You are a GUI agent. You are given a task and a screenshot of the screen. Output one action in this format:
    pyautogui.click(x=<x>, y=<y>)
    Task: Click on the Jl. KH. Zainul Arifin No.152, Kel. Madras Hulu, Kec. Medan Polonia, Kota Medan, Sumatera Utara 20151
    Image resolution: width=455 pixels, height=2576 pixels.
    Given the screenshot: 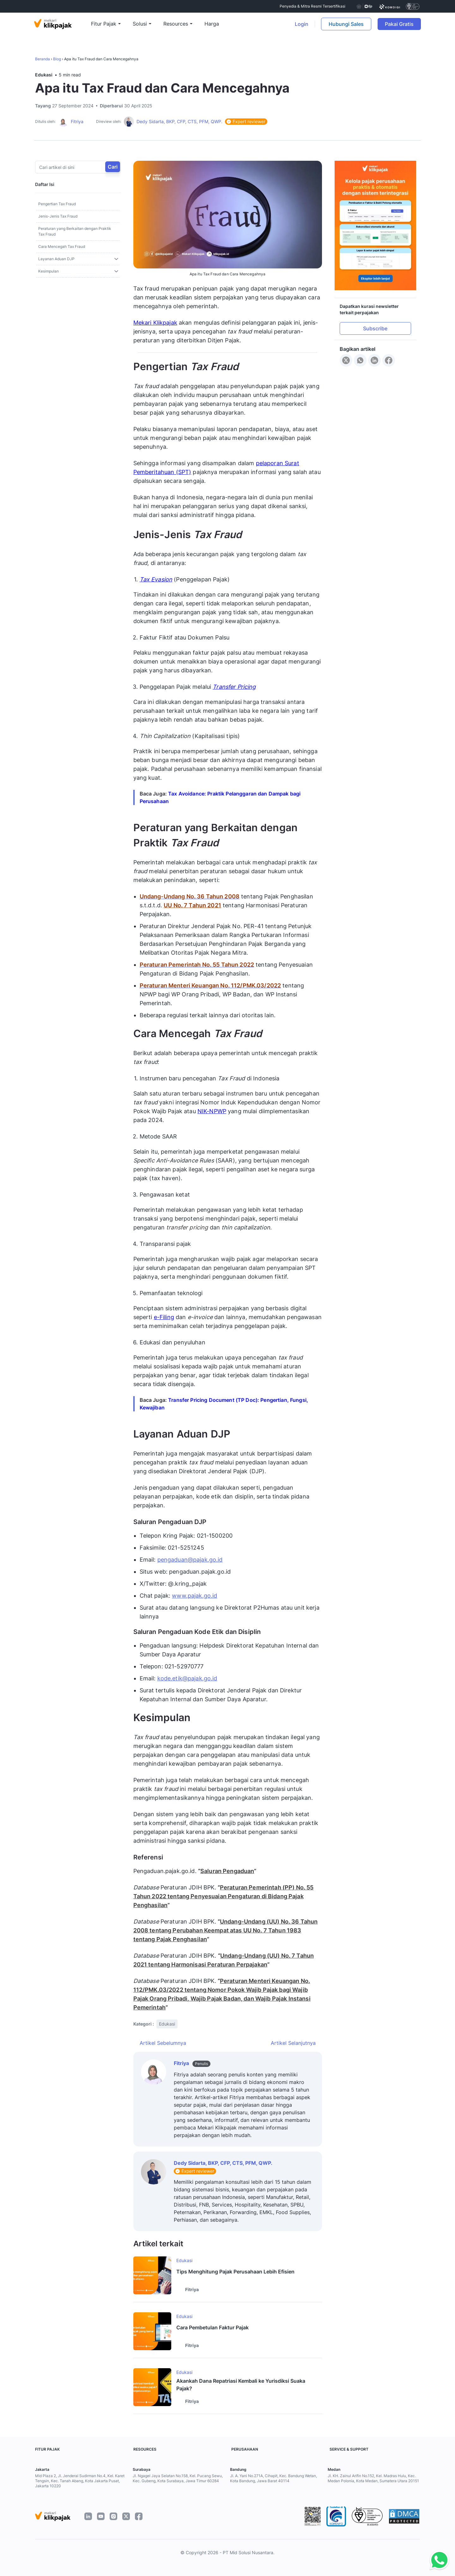 What is the action you would take?
    pyautogui.click(x=373, y=2478)
    